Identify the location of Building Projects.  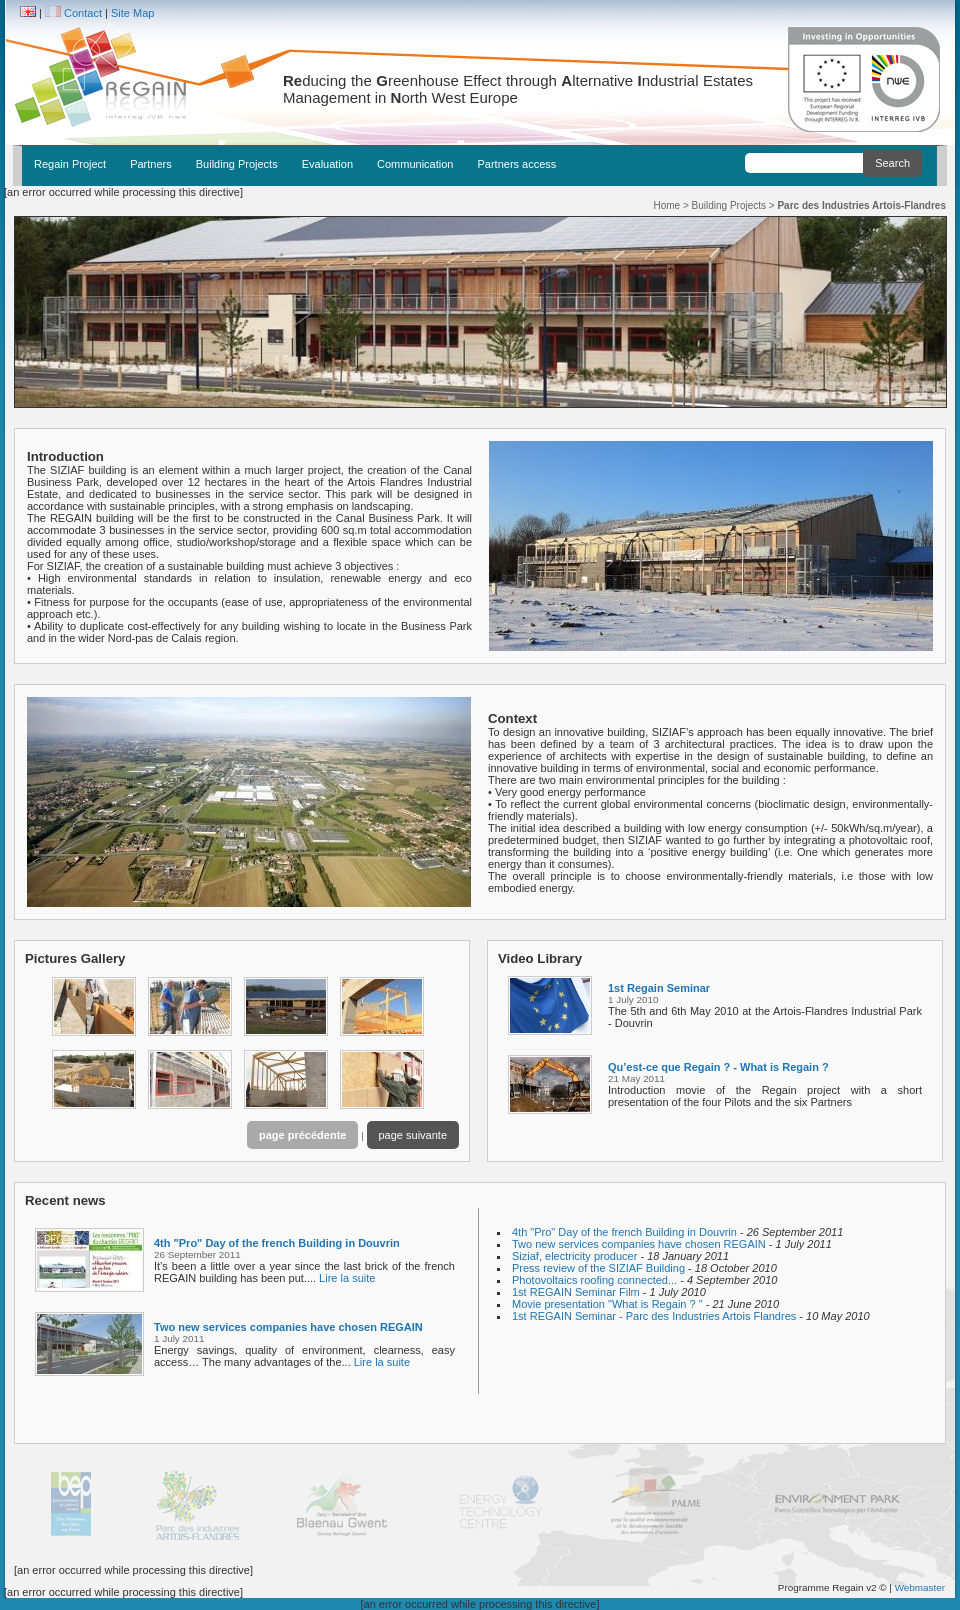
(237, 164).